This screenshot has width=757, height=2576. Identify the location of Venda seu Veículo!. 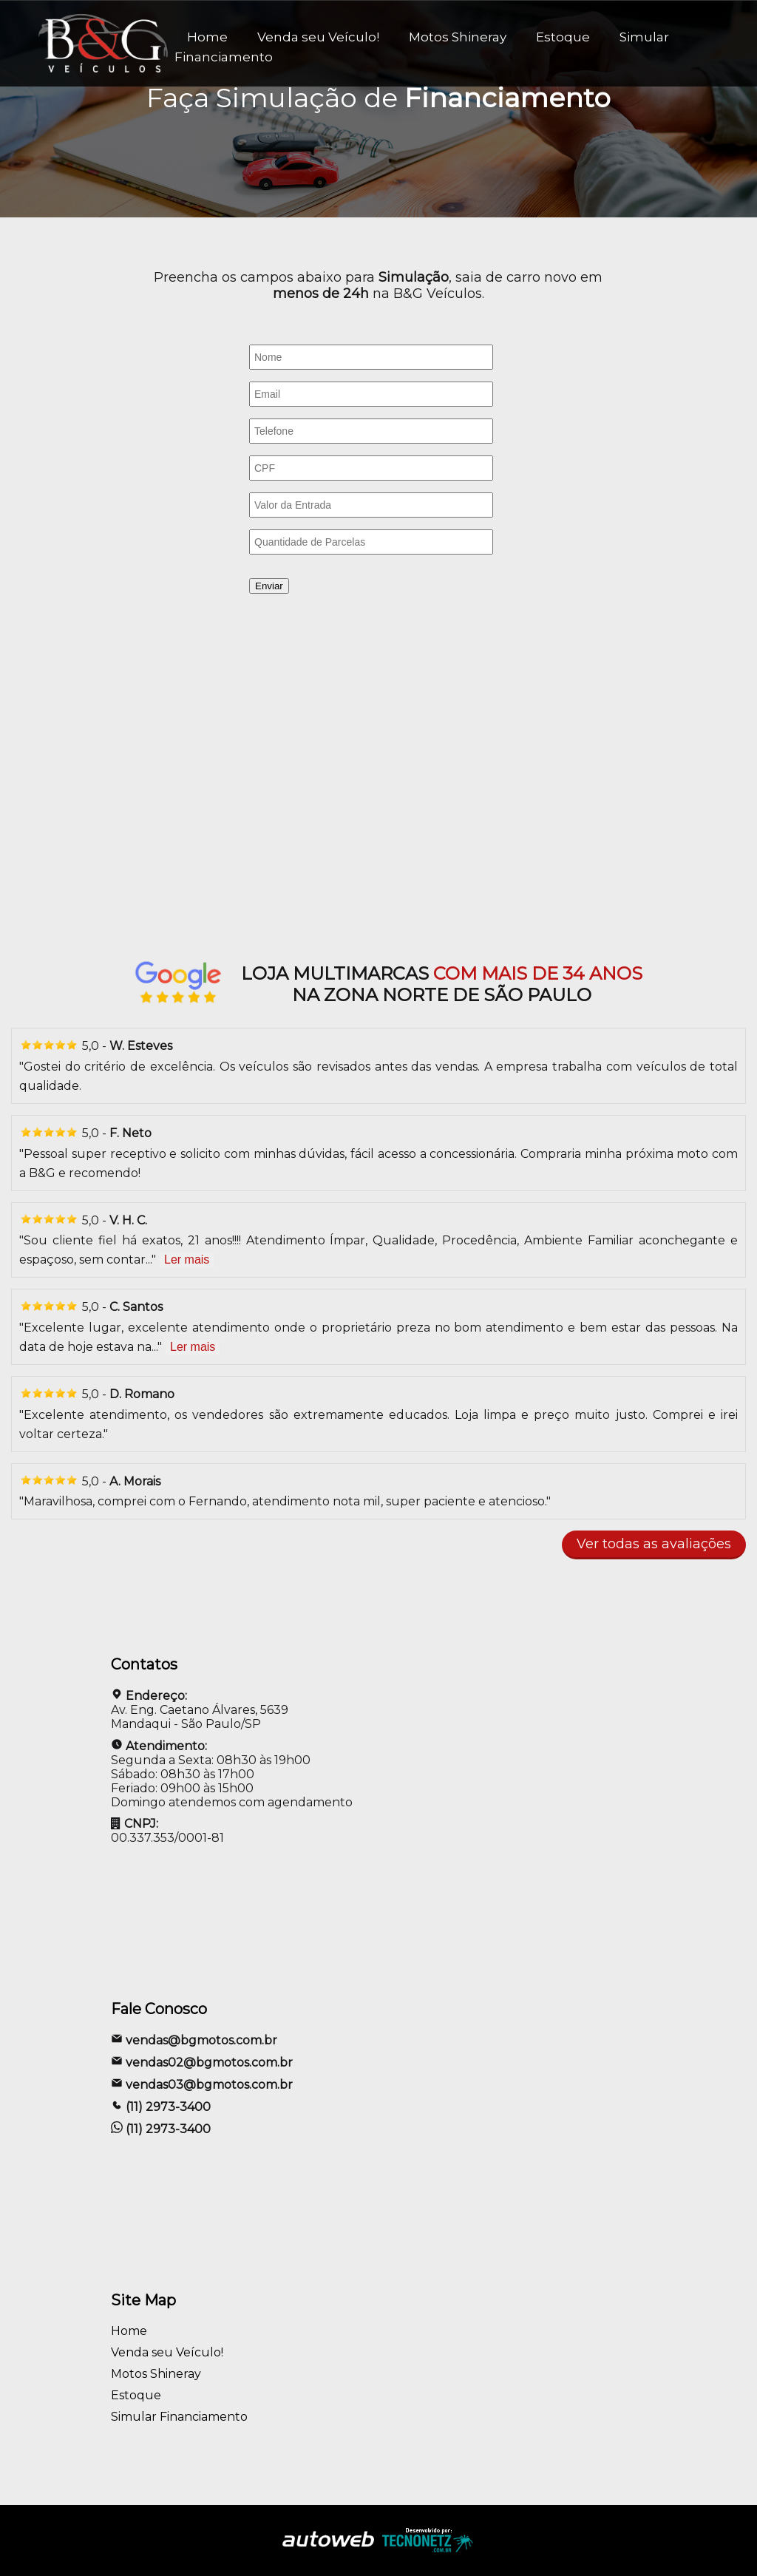
(318, 37).